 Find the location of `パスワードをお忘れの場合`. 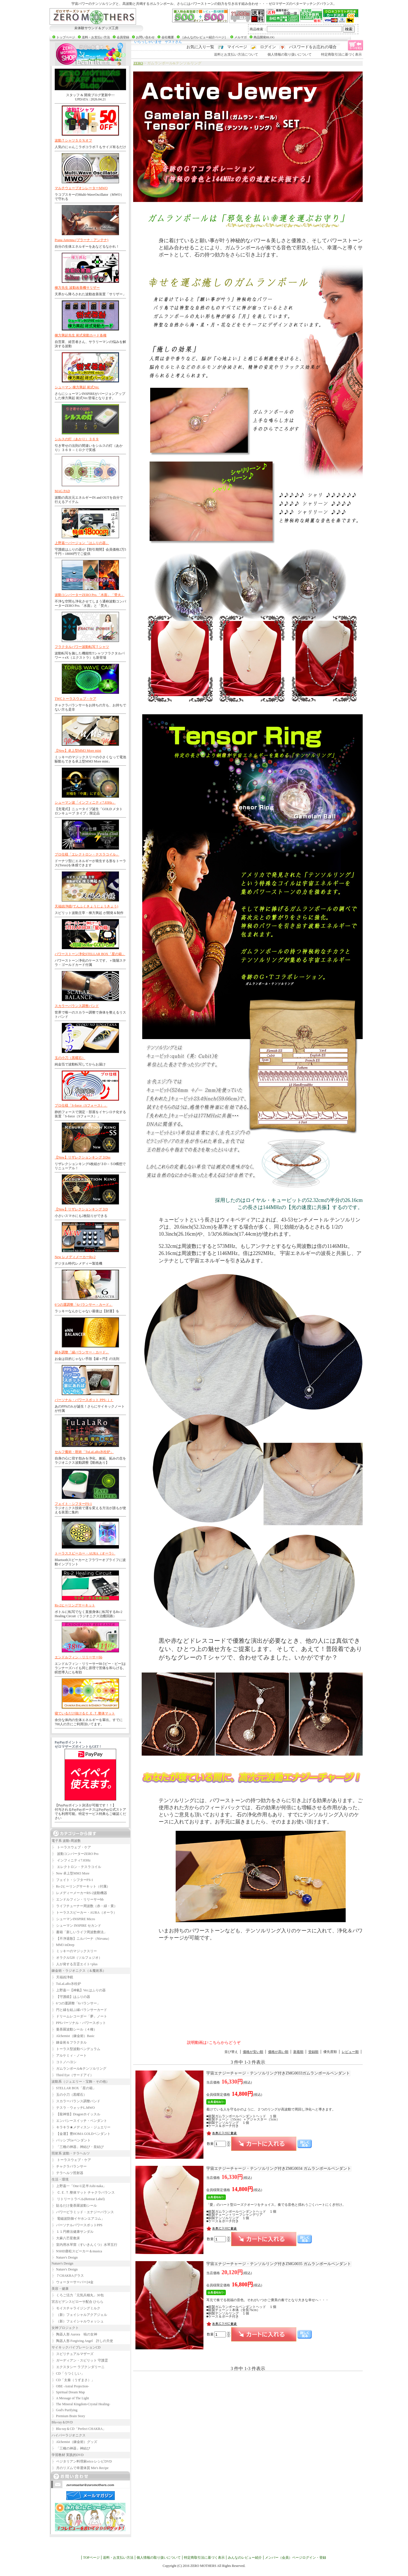

パスワードをお忘れの場合 is located at coordinates (313, 47).